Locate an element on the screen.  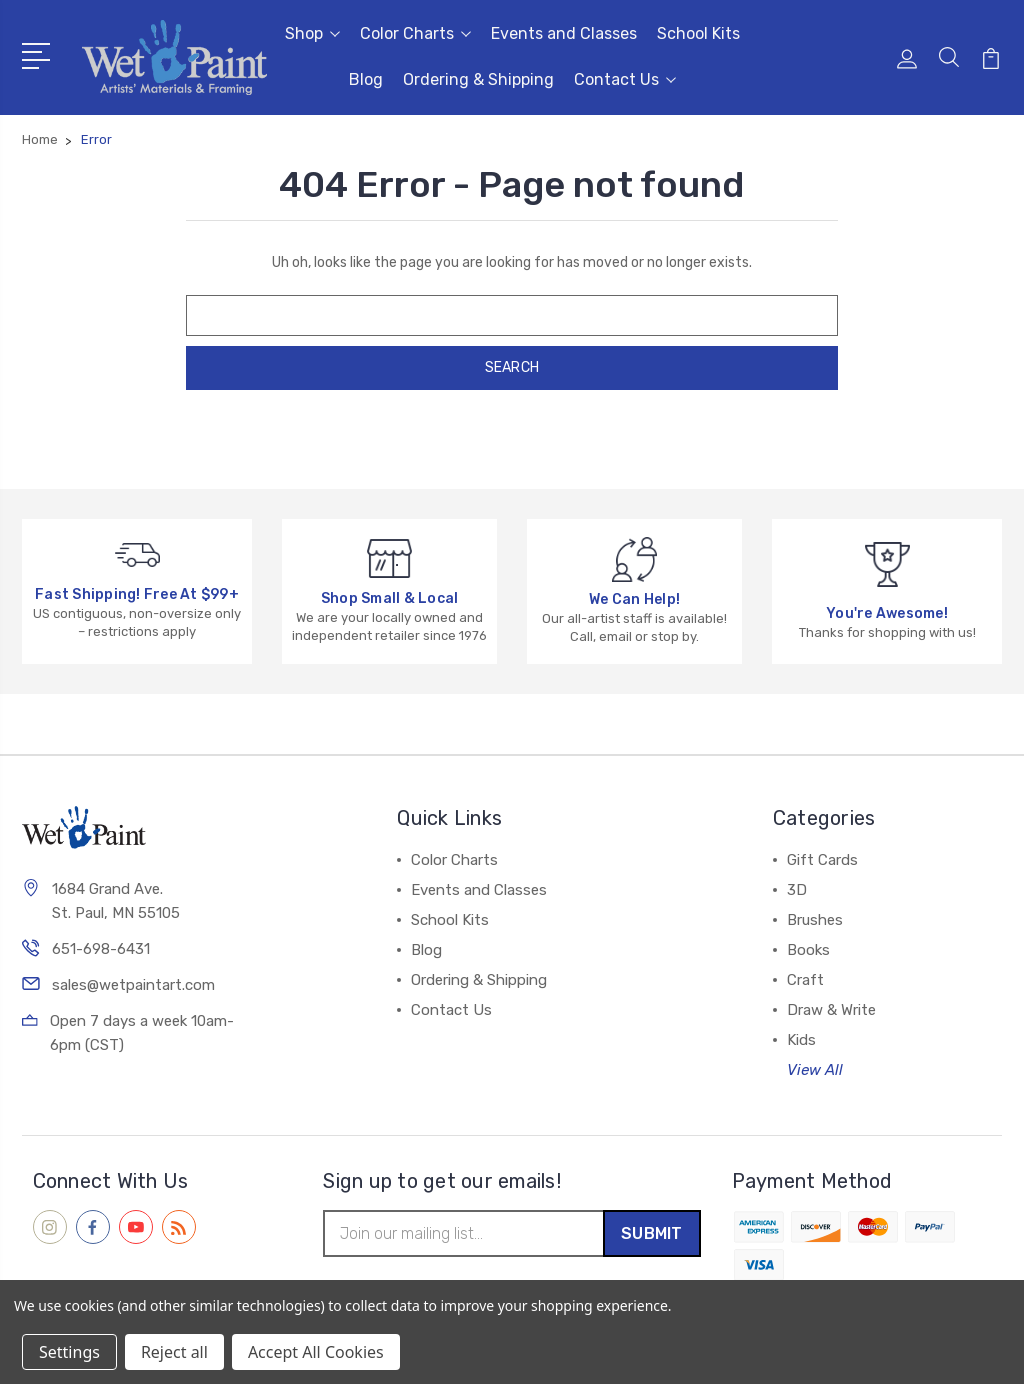
Accept All Cookies is located at coordinates (316, 1352).